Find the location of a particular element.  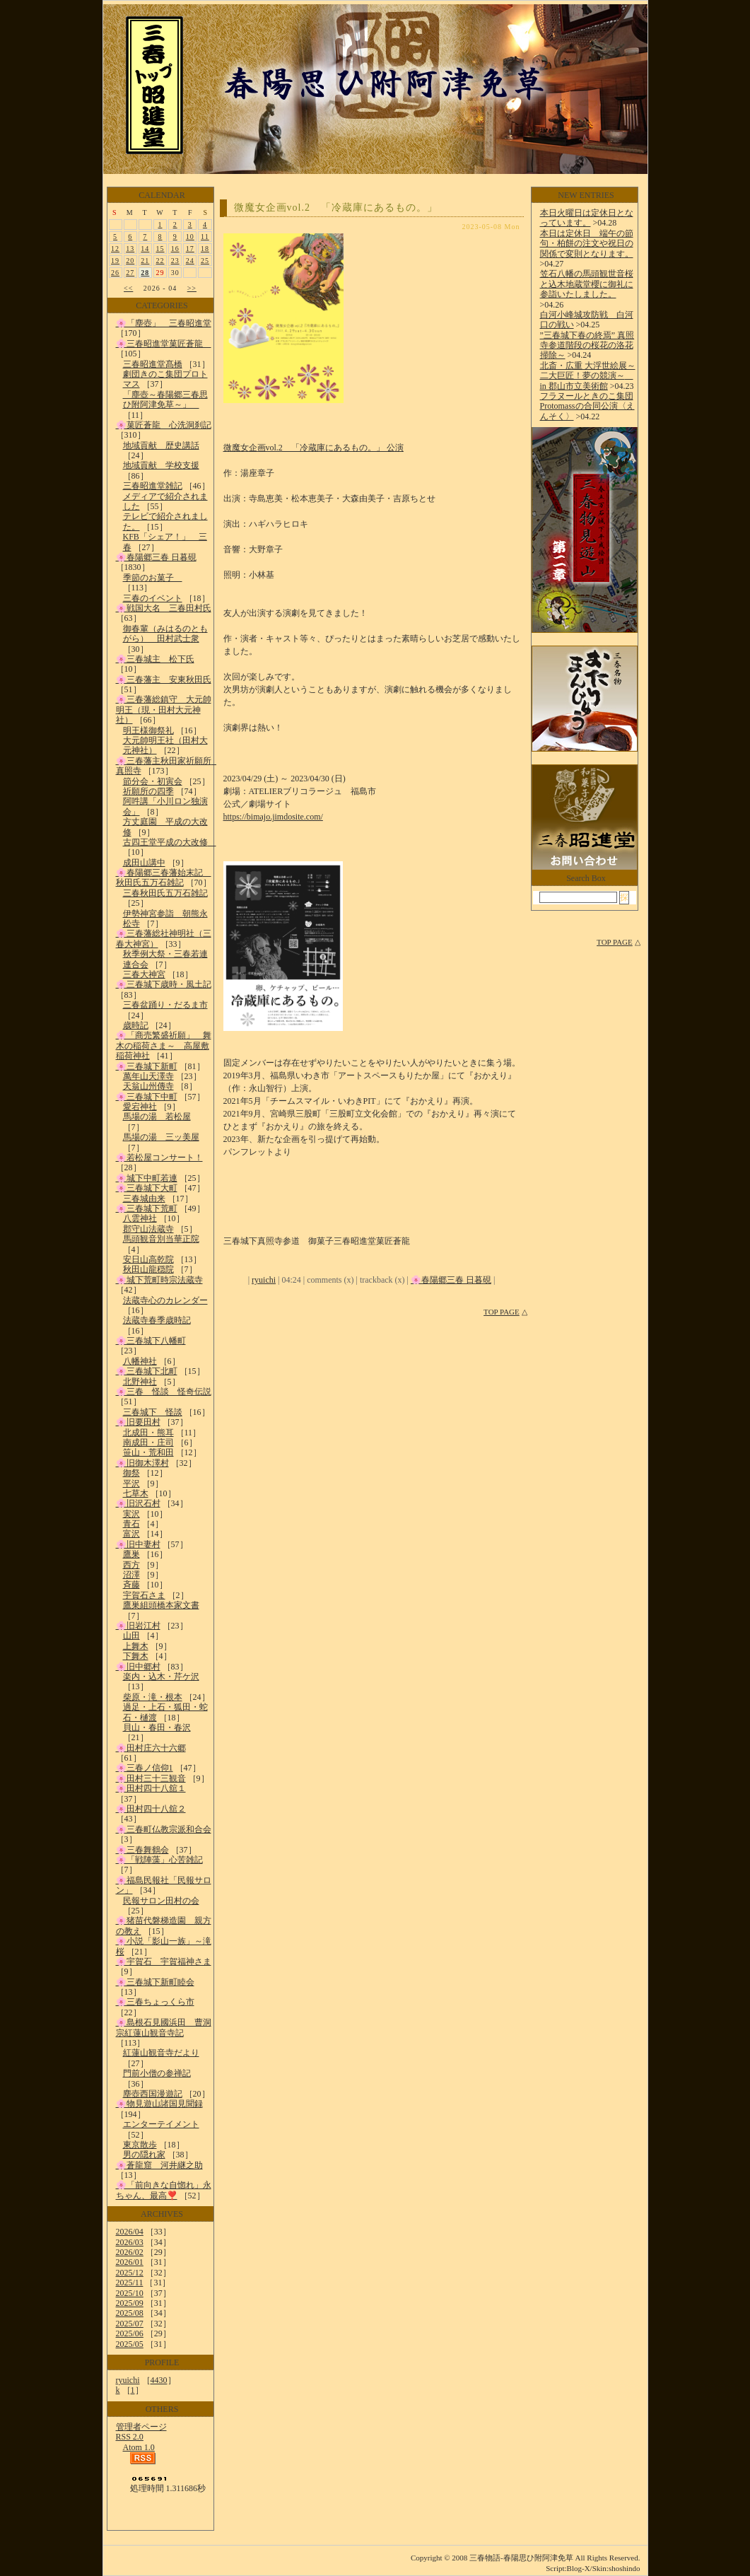

2025/12 is located at coordinates (129, 2273).